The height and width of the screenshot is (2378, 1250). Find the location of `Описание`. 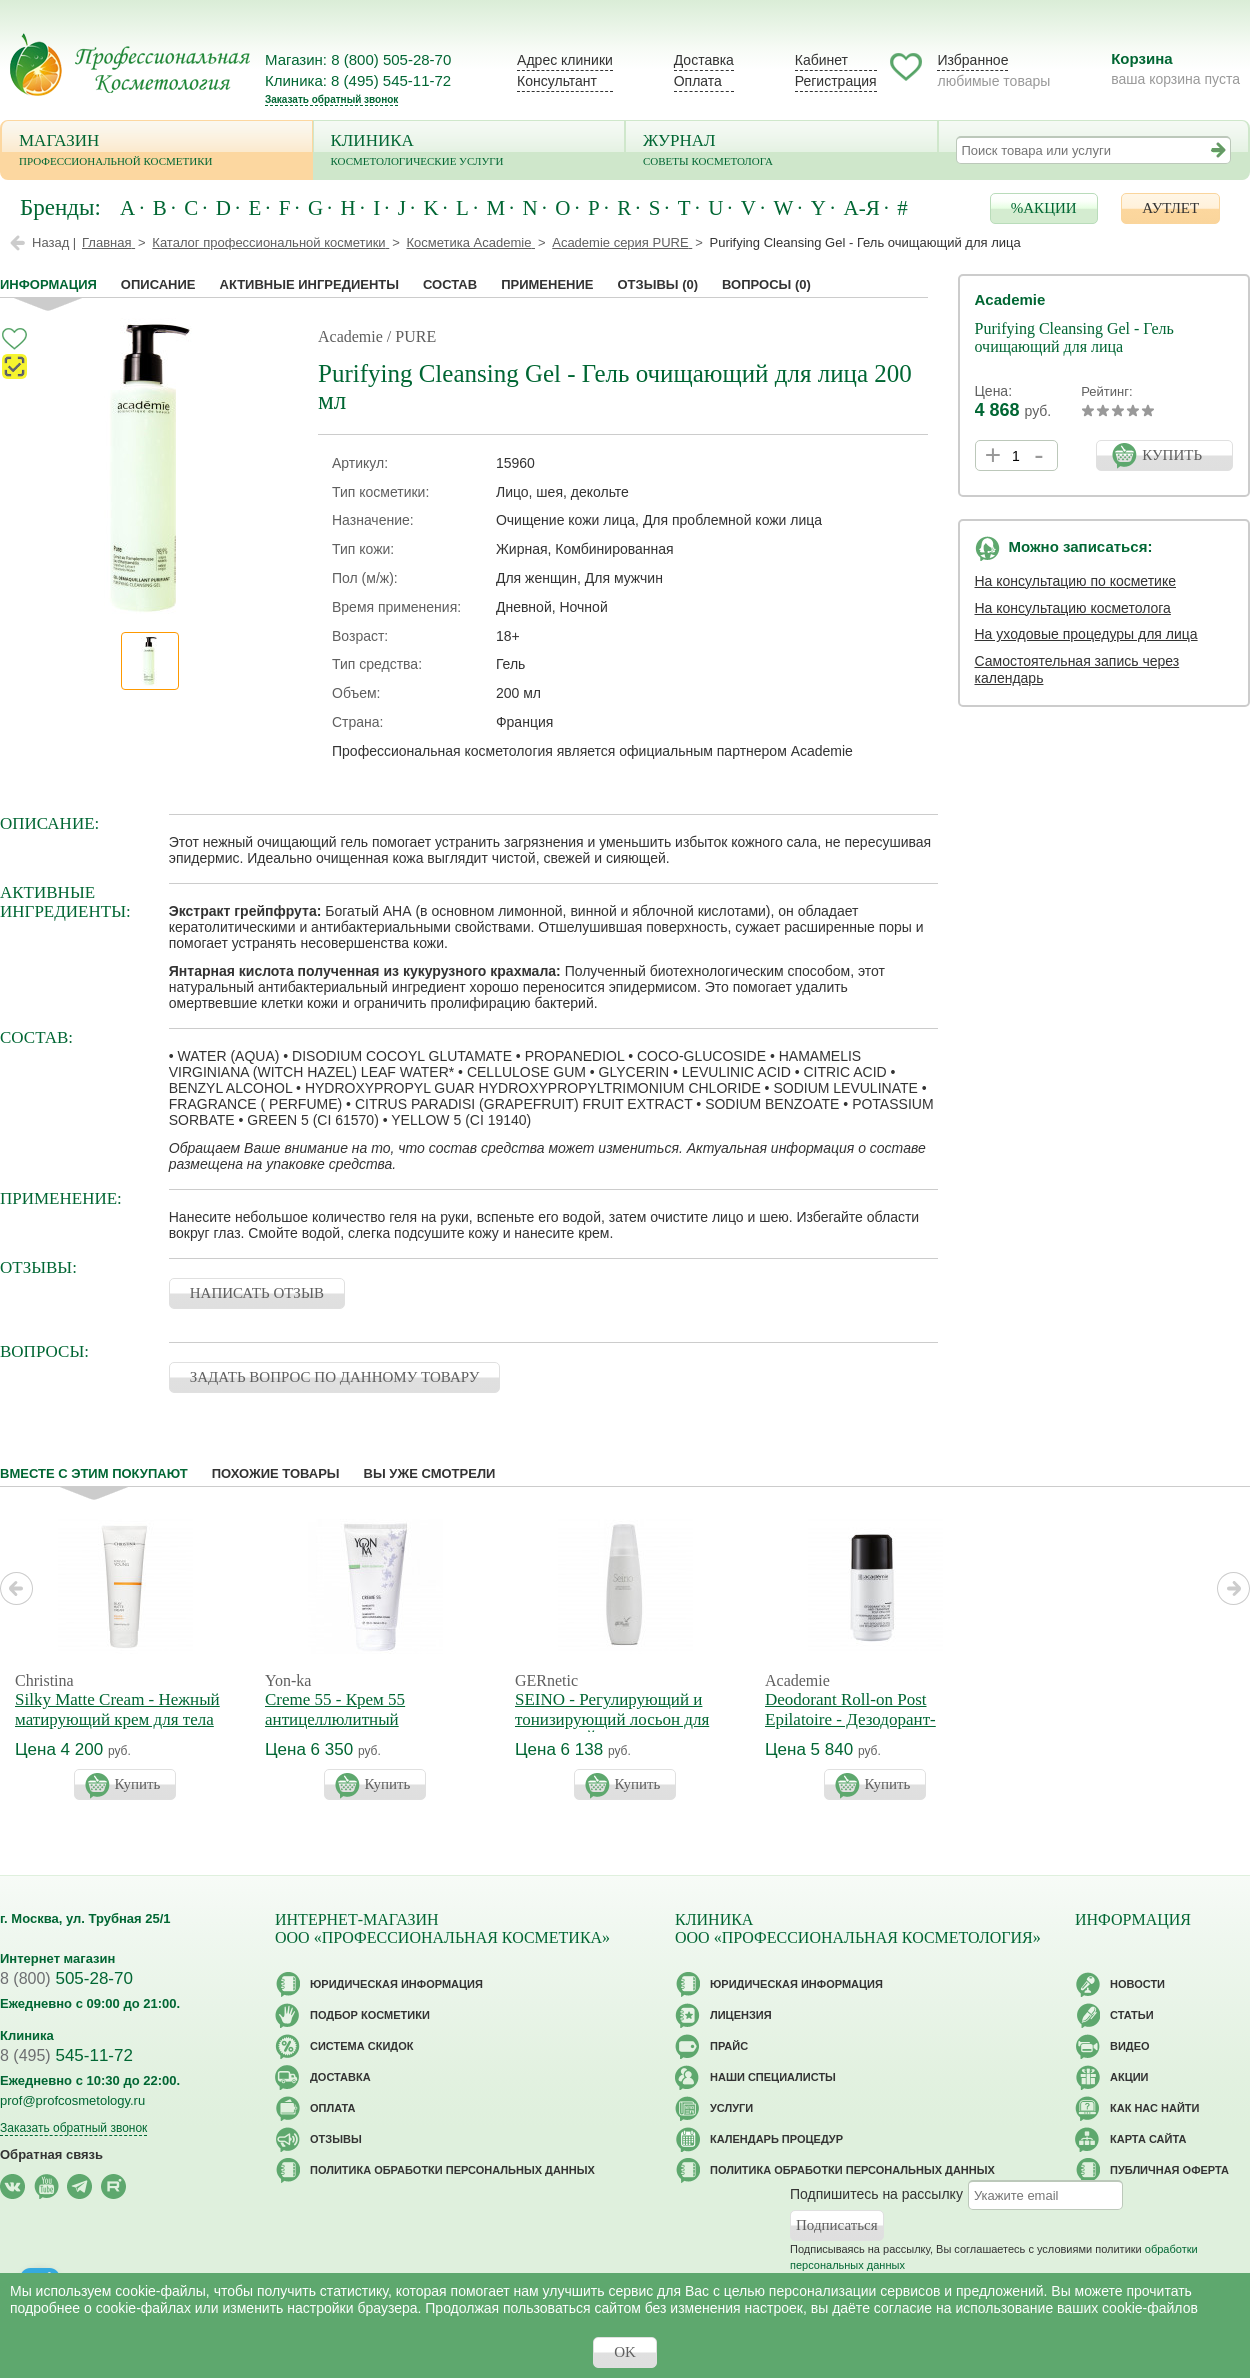

Описание is located at coordinates (158, 284).